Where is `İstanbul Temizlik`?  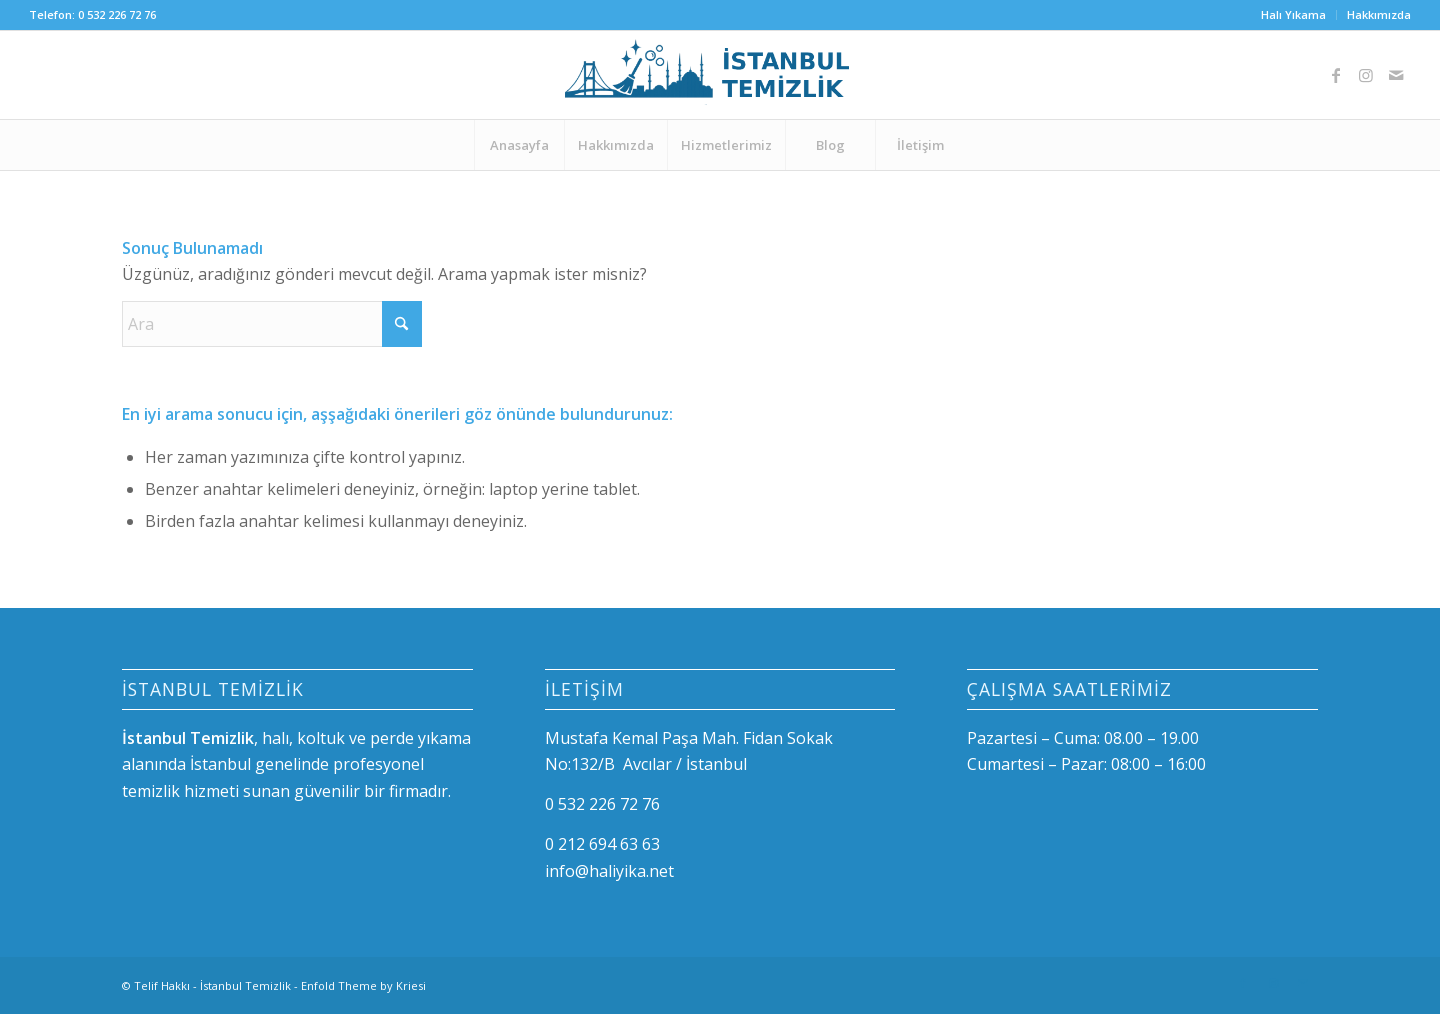 İstanbul Temizlik is located at coordinates (245, 985).